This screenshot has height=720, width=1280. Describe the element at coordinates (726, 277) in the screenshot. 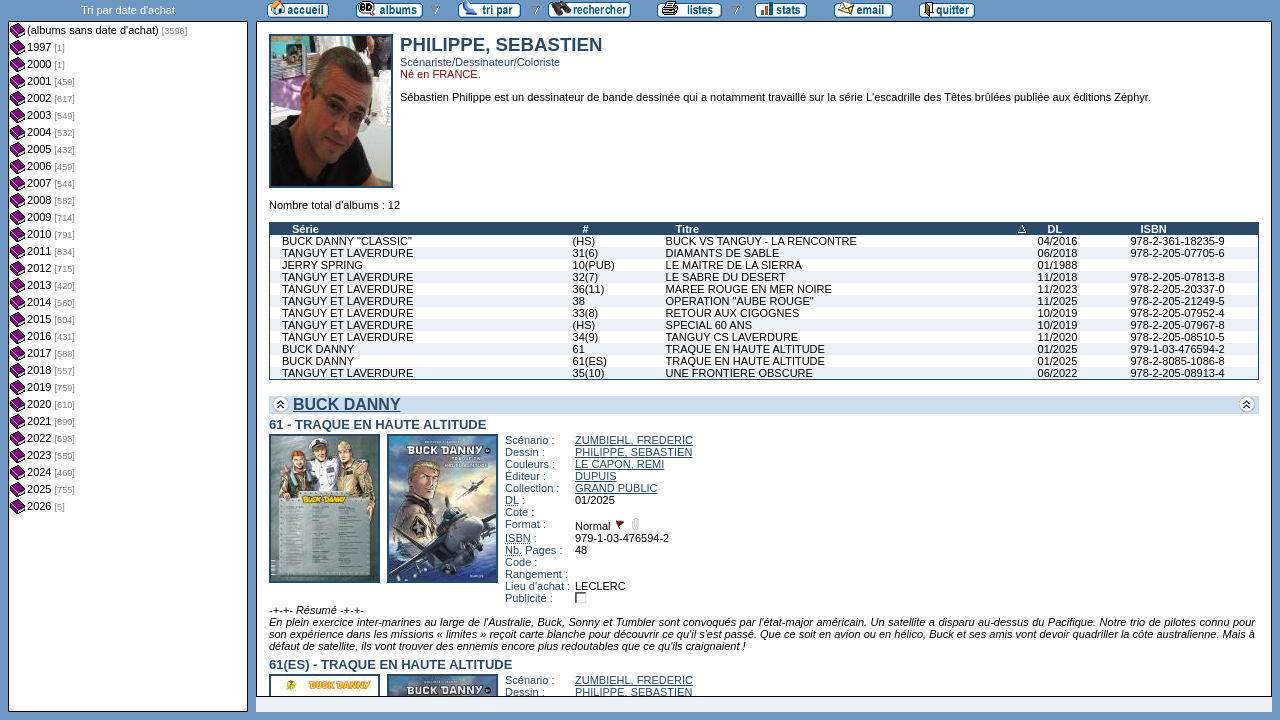

I see `LE SABRE DU DESERT` at that location.